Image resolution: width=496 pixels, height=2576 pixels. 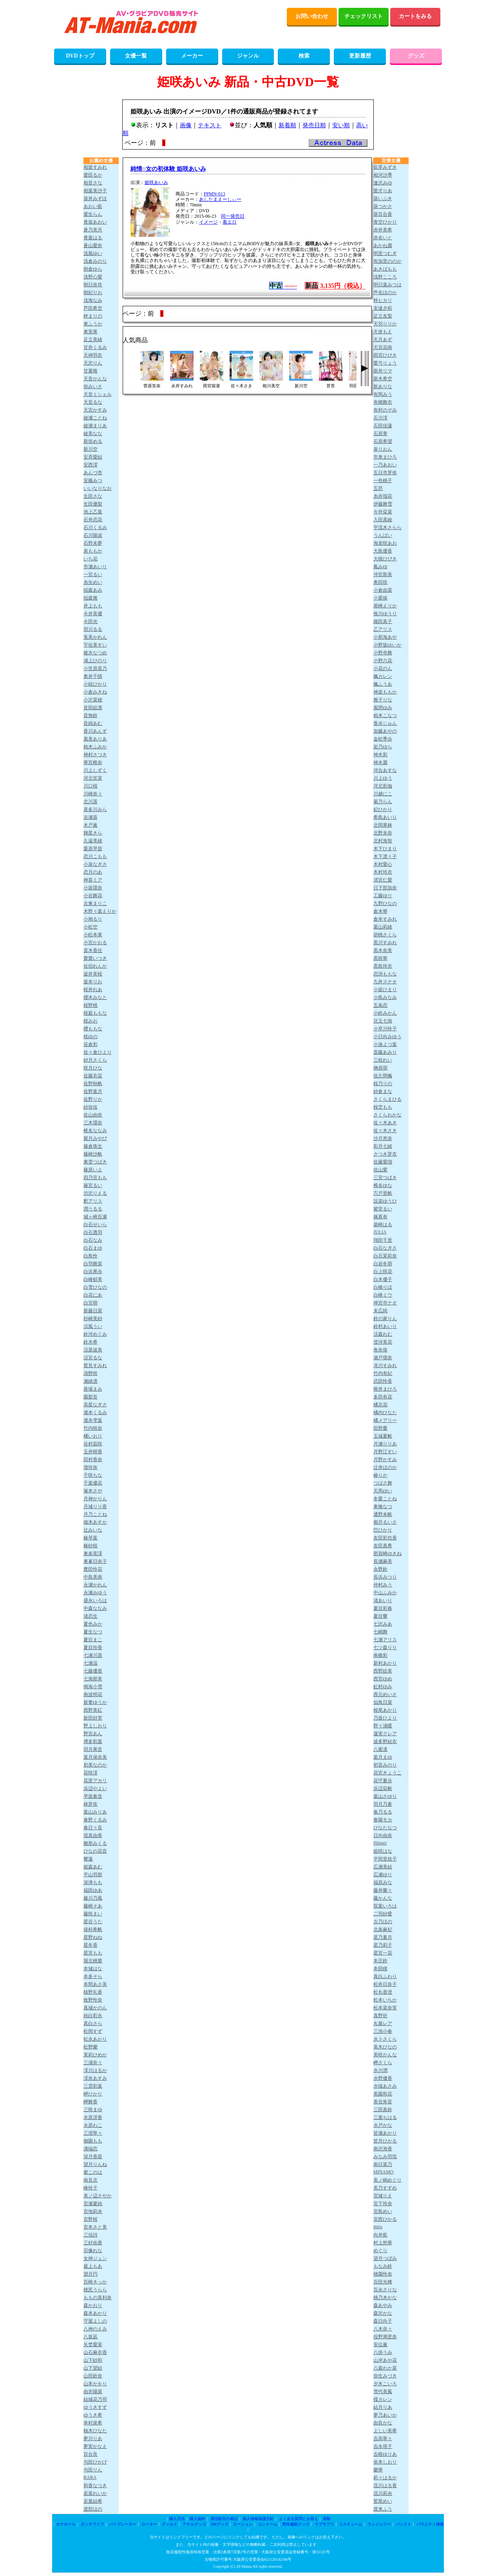 I want to click on 野々浦暖, so click(x=382, y=1726).